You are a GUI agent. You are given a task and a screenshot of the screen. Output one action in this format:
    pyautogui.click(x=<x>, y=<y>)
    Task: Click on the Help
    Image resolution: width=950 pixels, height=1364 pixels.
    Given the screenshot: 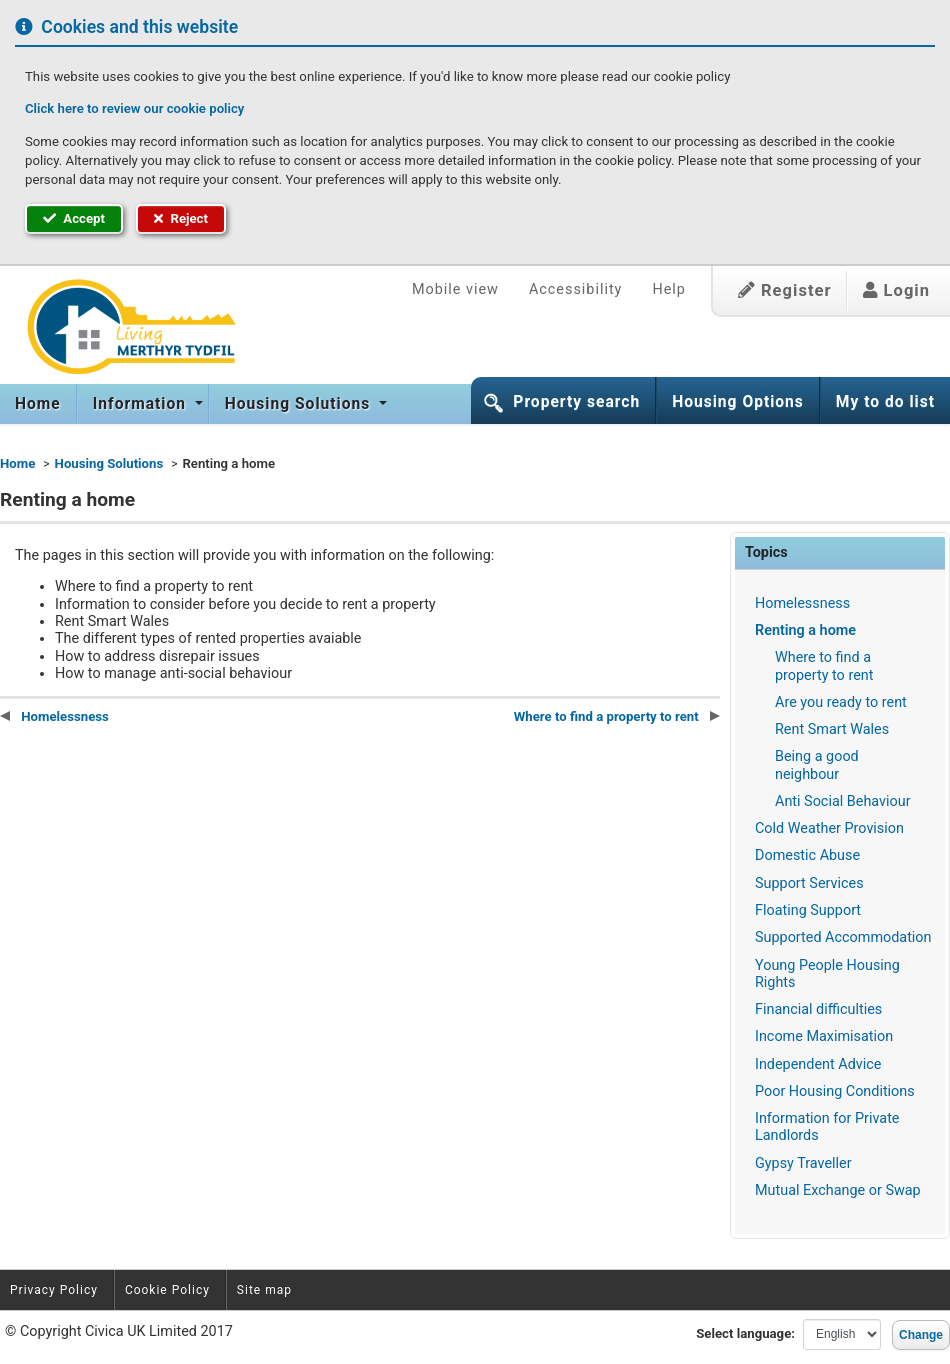 What is the action you would take?
    pyautogui.click(x=668, y=289)
    